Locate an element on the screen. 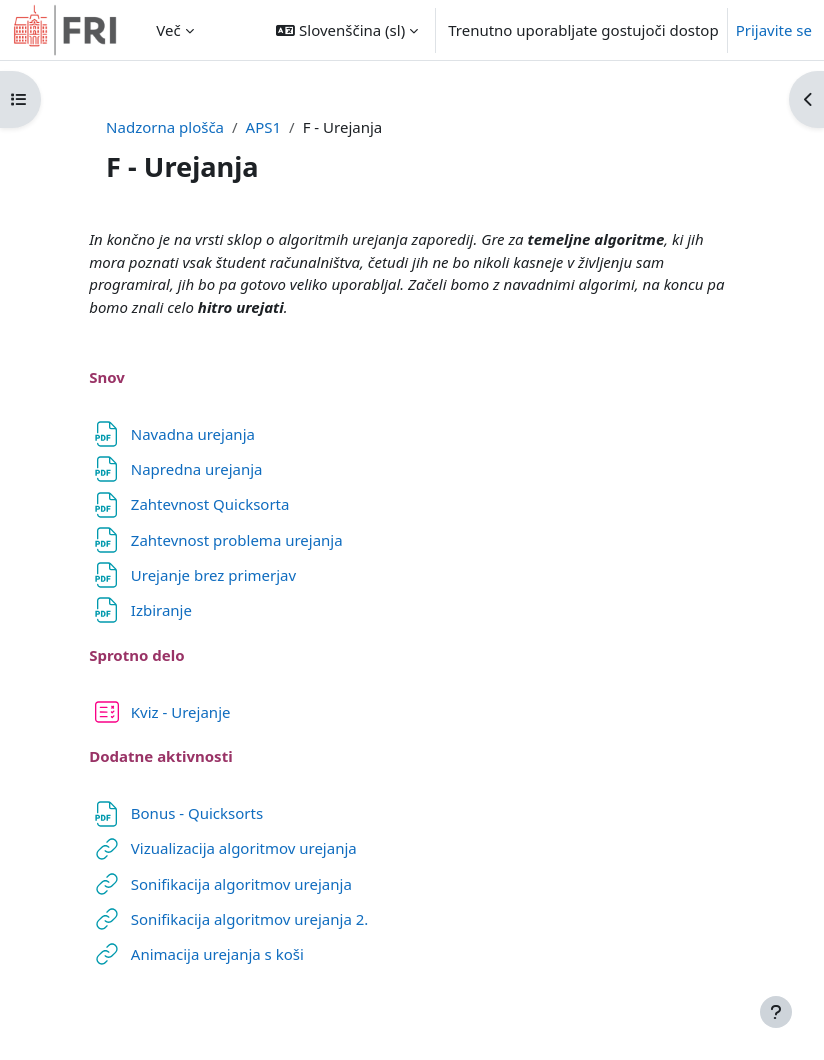 The height and width of the screenshot is (1060, 824). [button] is located at coordinates (347, 30).